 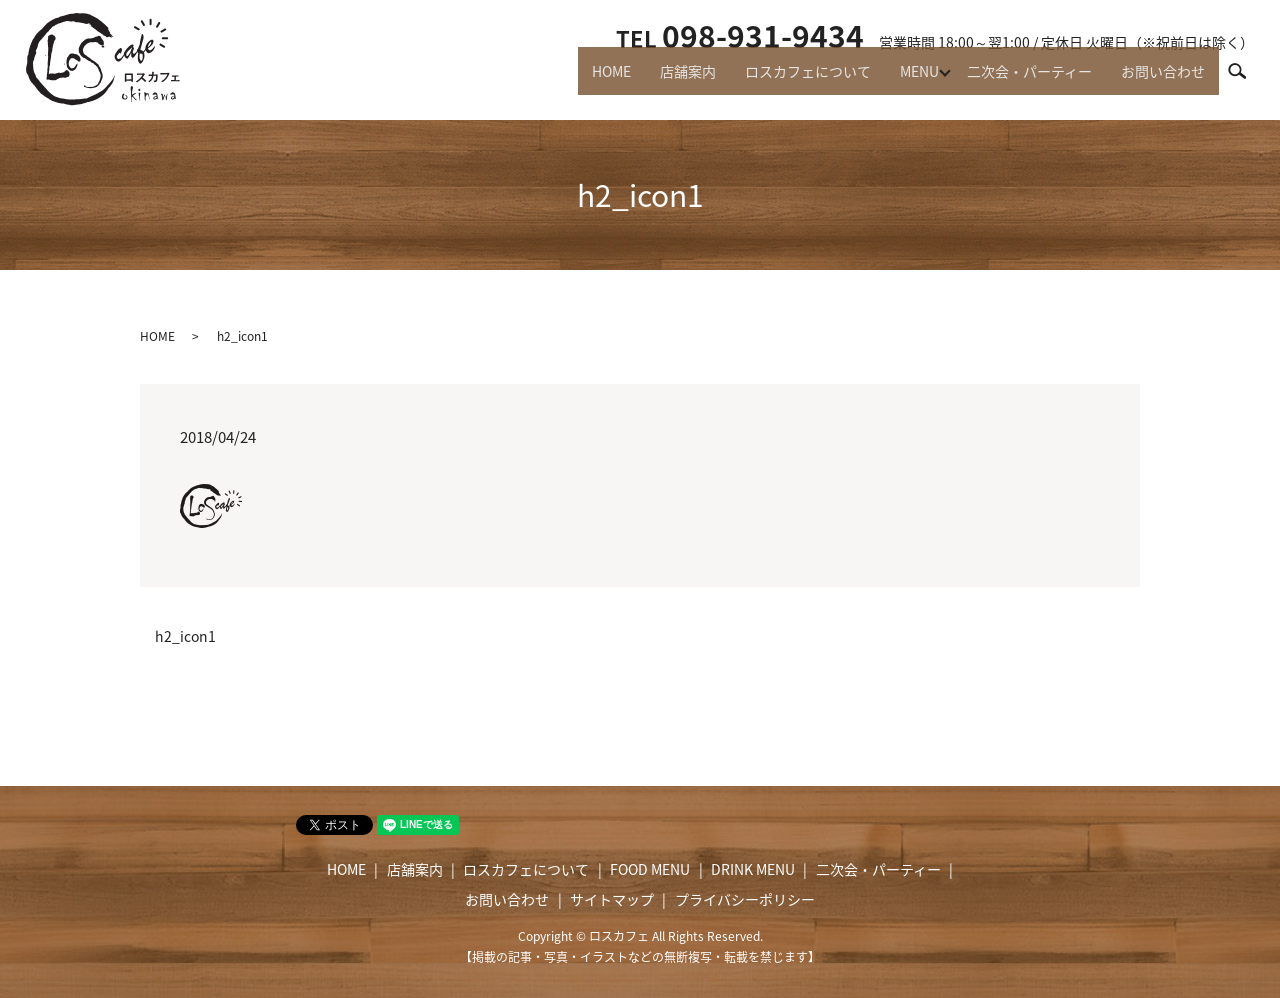 What do you see at coordinates (787, 80) in the screenshot?
I see `ロスカフェについて` at bounding box center [787, 80].